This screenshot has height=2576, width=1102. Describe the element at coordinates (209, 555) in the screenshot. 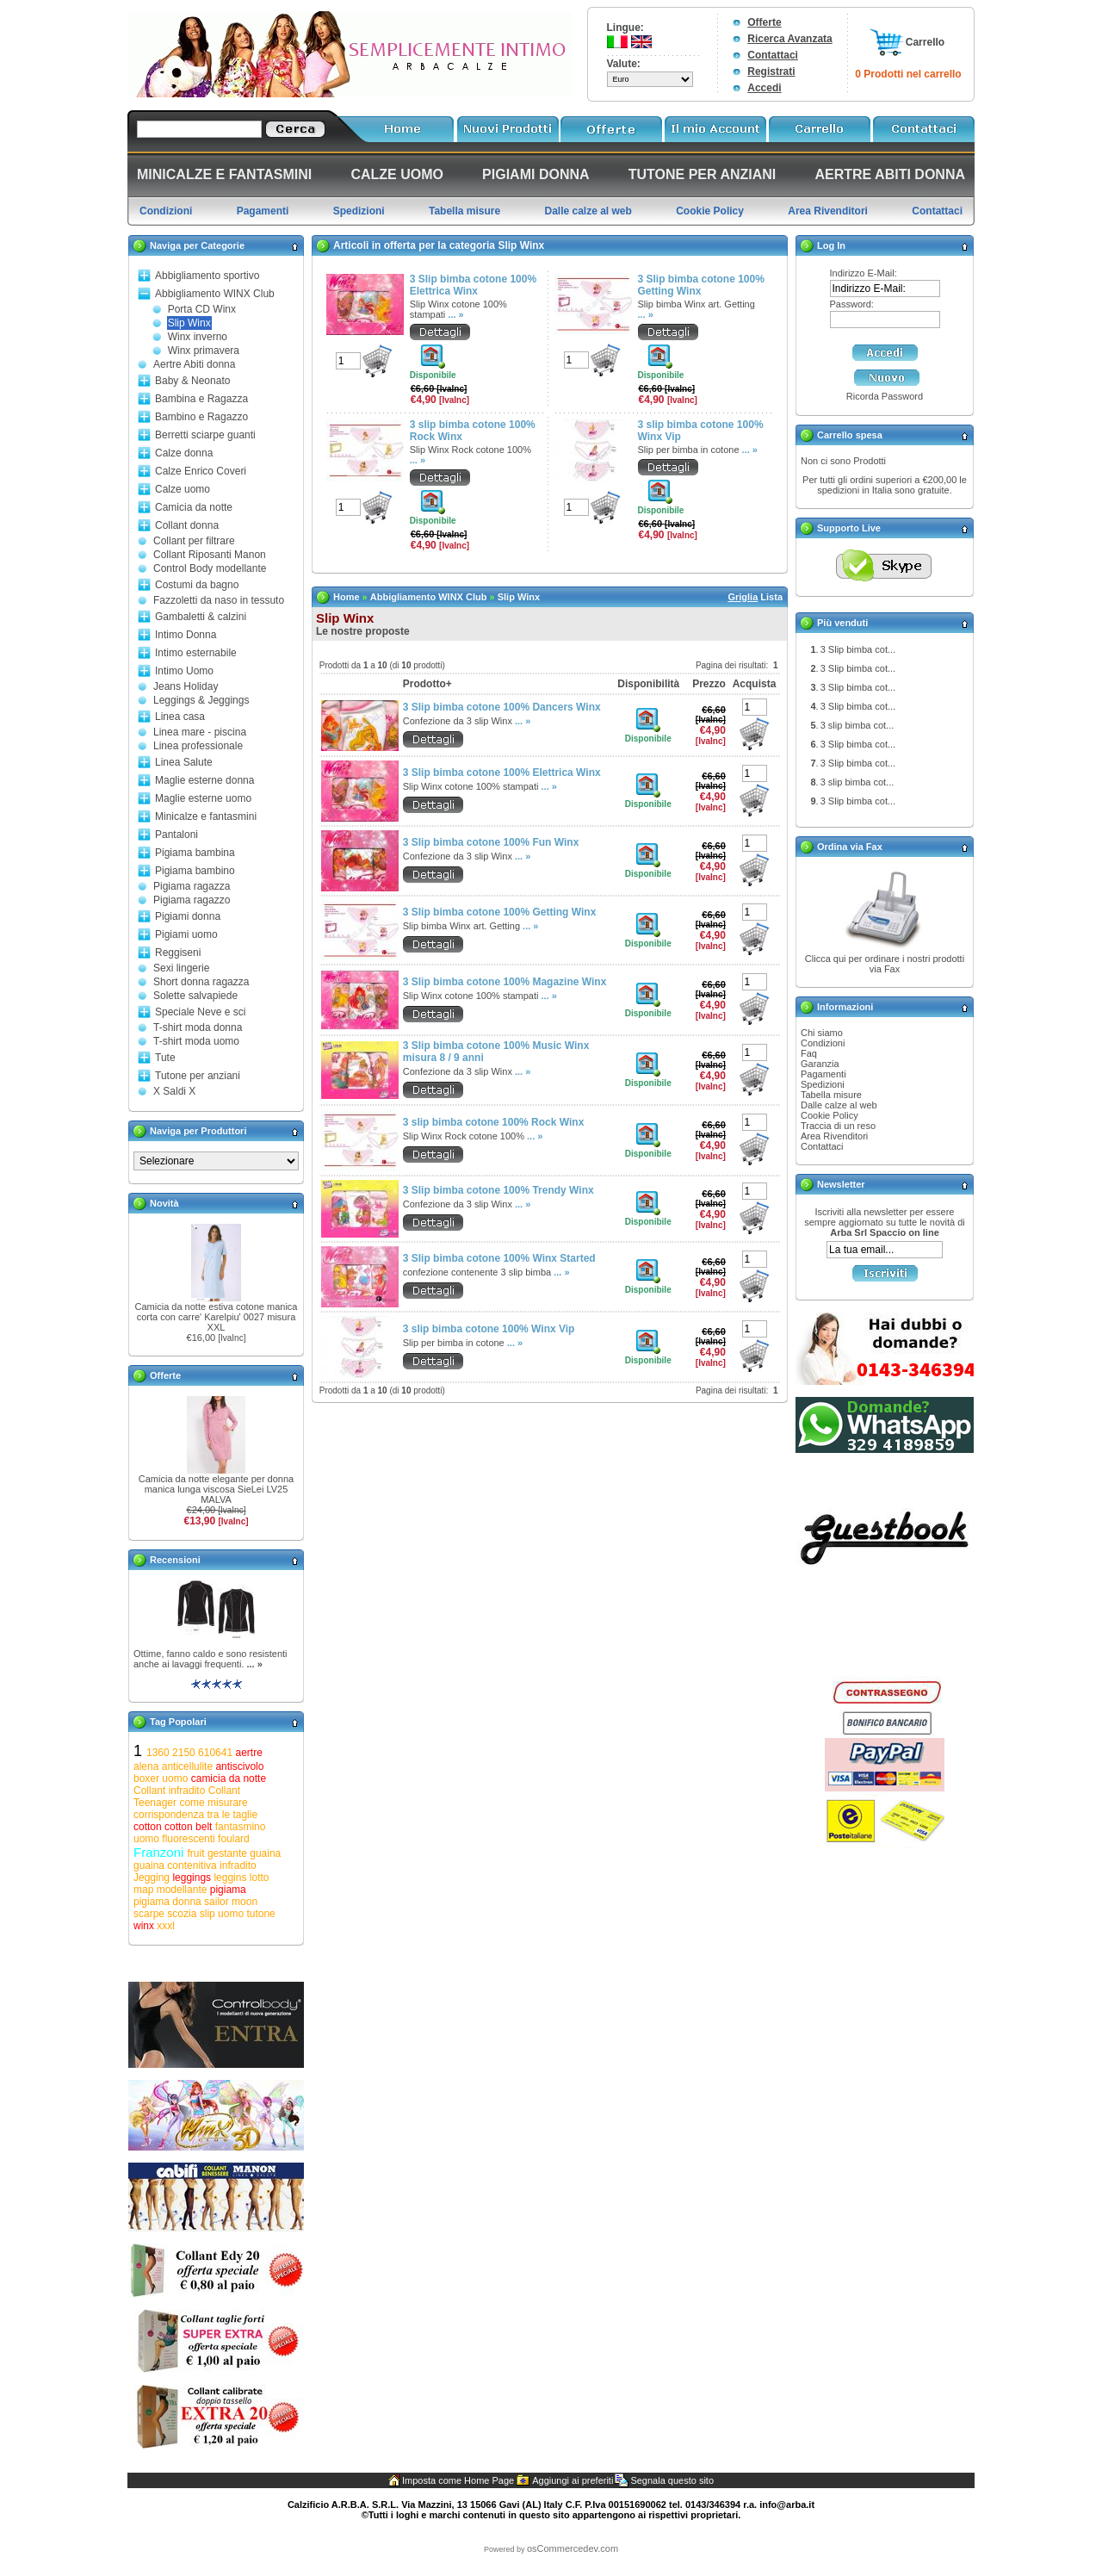

I see `Collant Riposanti Manon` at that location.